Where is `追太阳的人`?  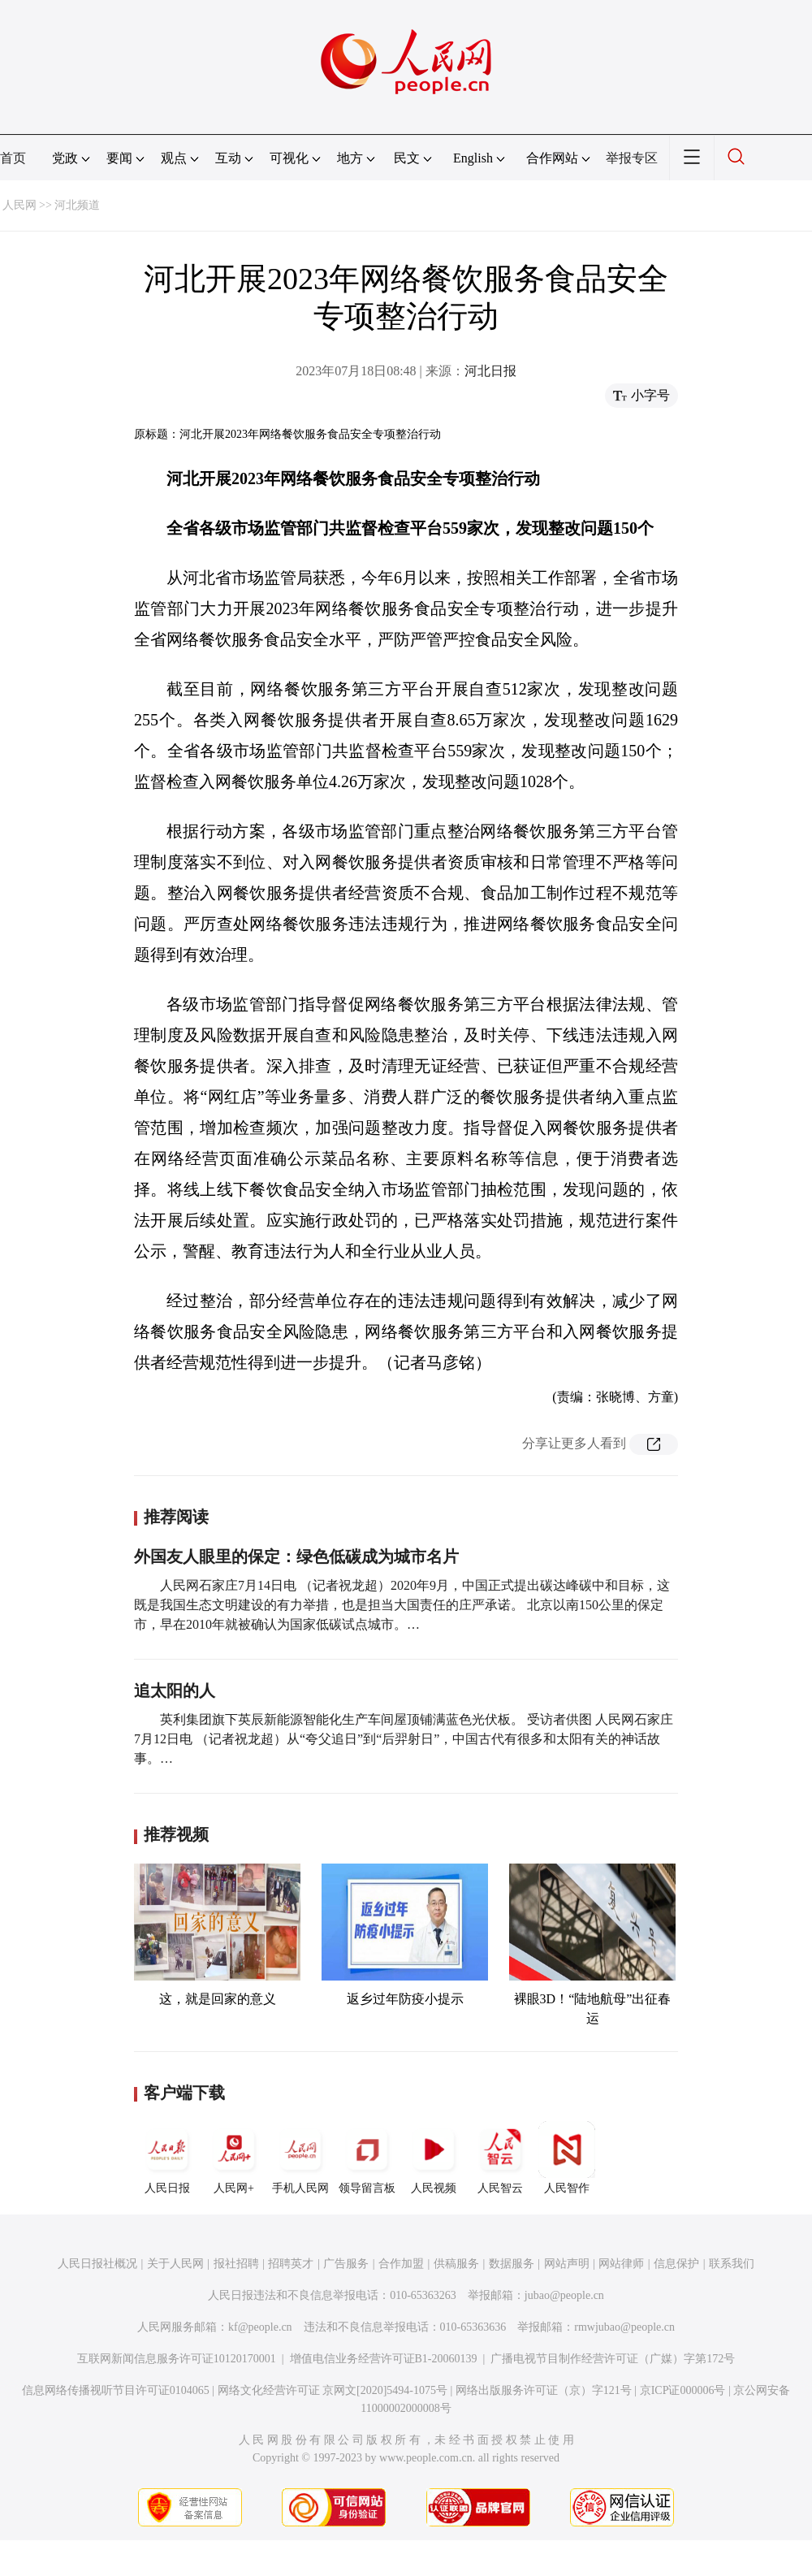
追太阳的人 is located at coordinates (174, 1690).